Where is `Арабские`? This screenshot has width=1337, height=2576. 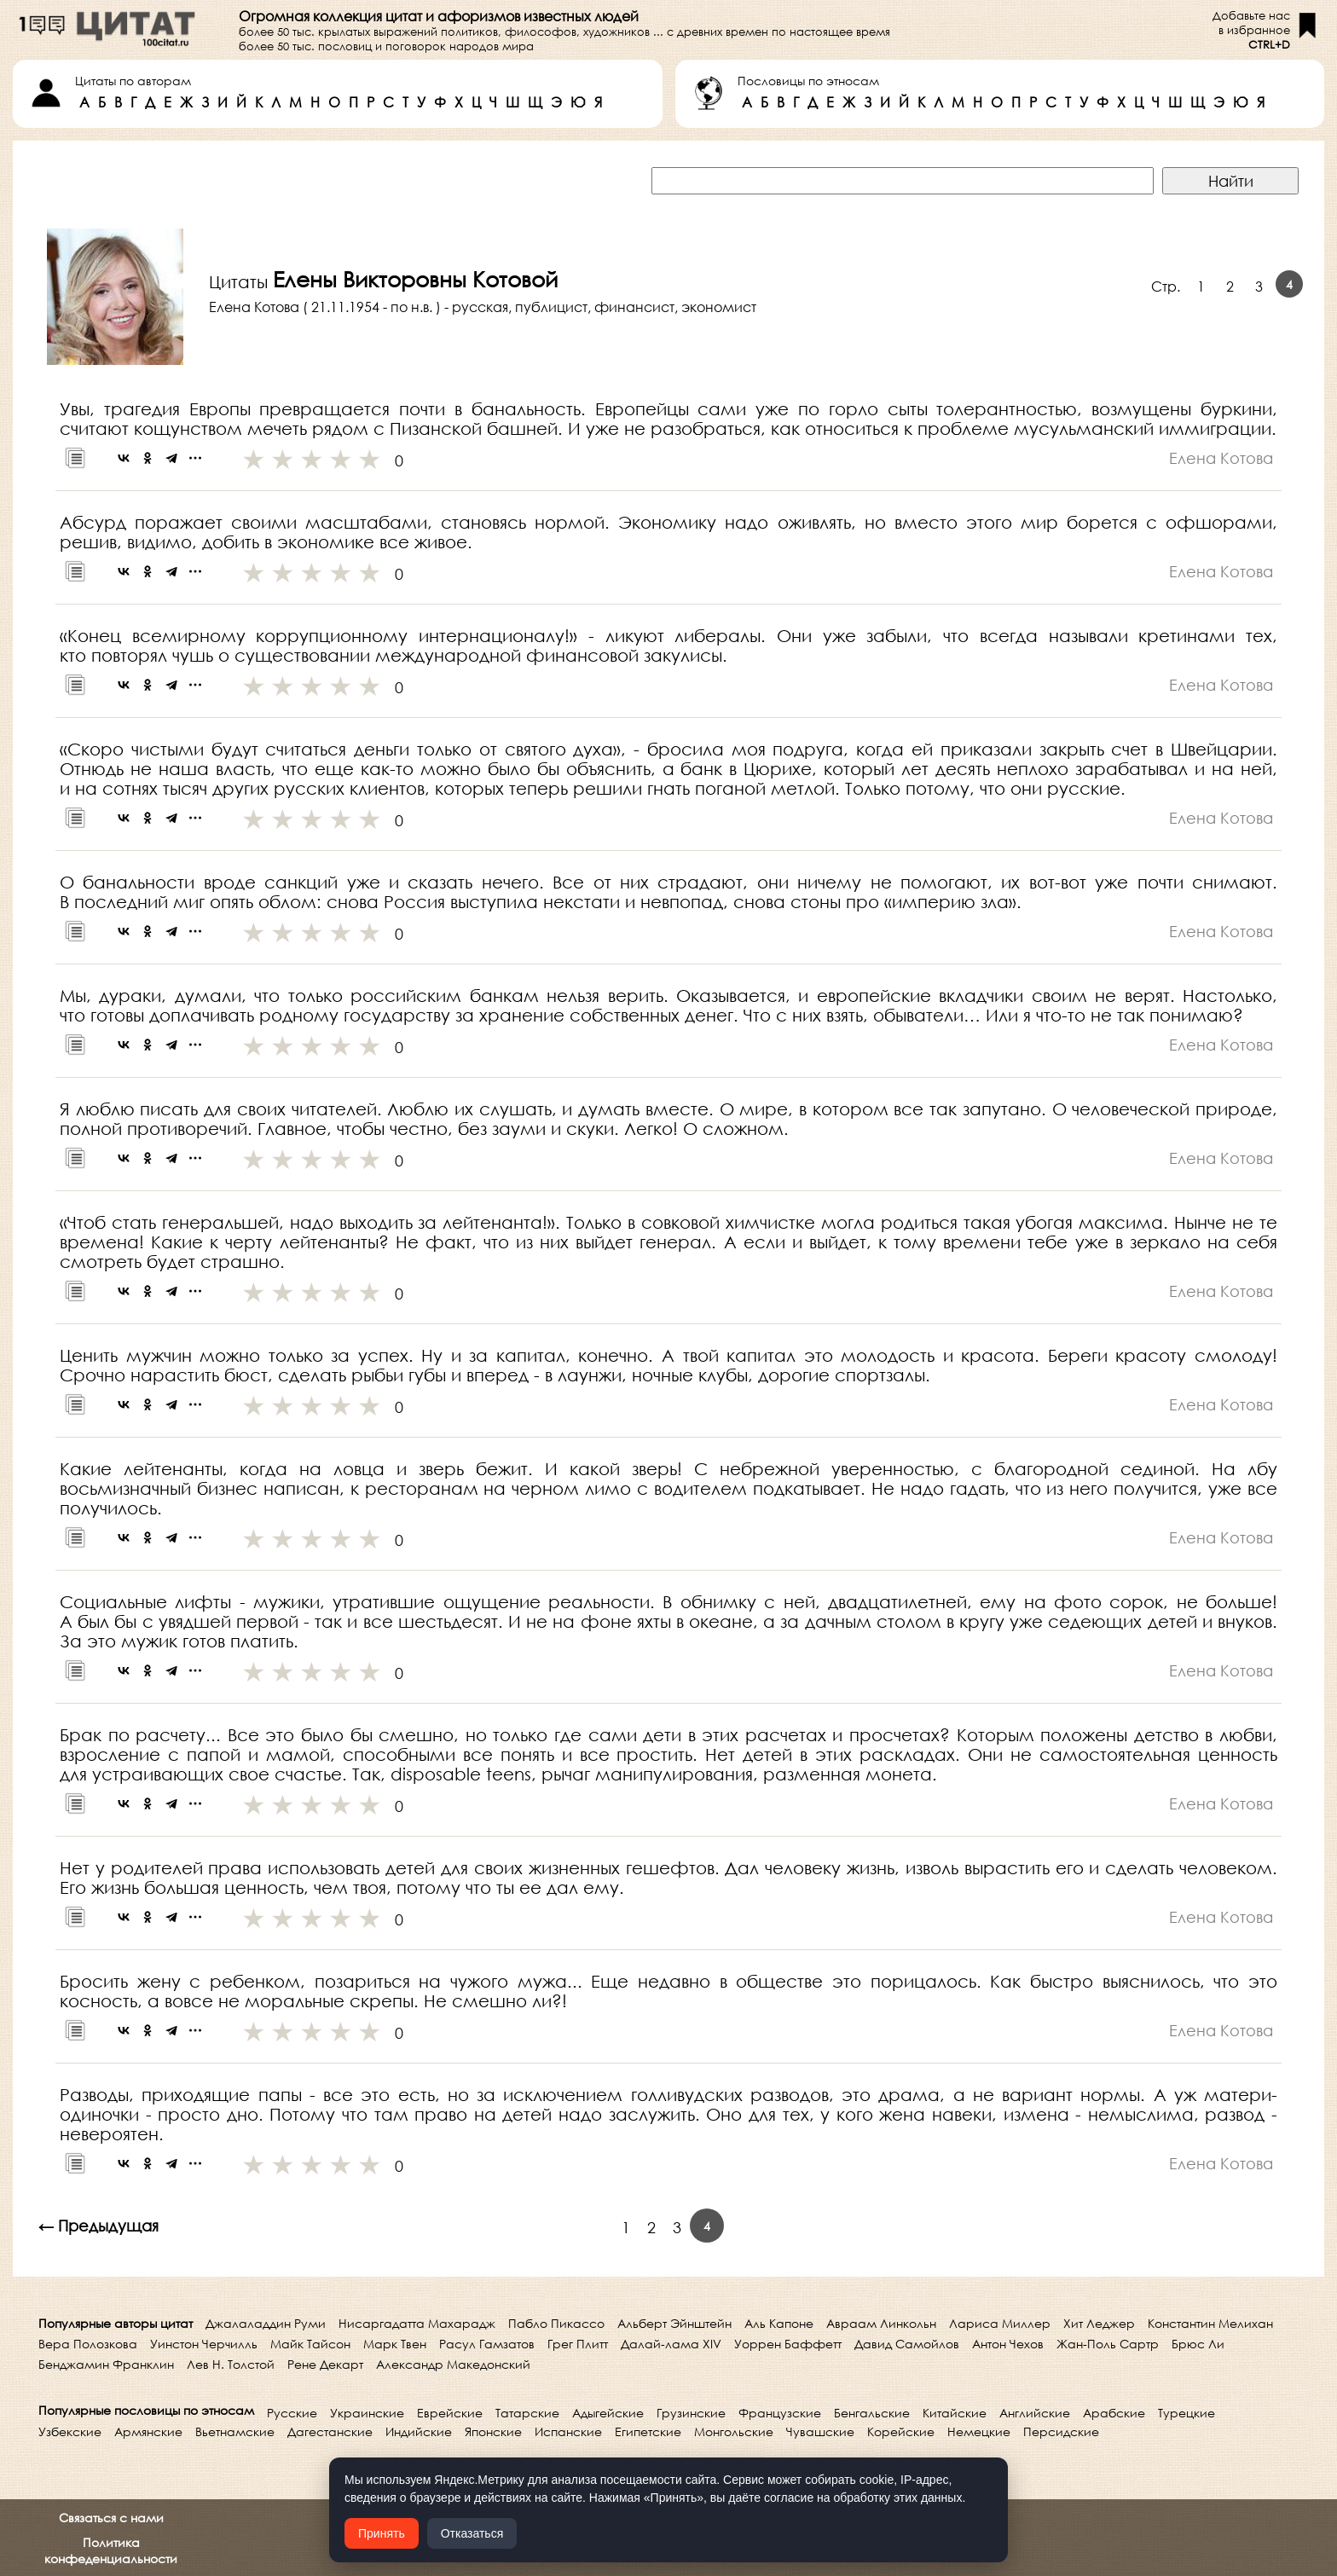
Арабские is located at coordinates (1114, 2413).